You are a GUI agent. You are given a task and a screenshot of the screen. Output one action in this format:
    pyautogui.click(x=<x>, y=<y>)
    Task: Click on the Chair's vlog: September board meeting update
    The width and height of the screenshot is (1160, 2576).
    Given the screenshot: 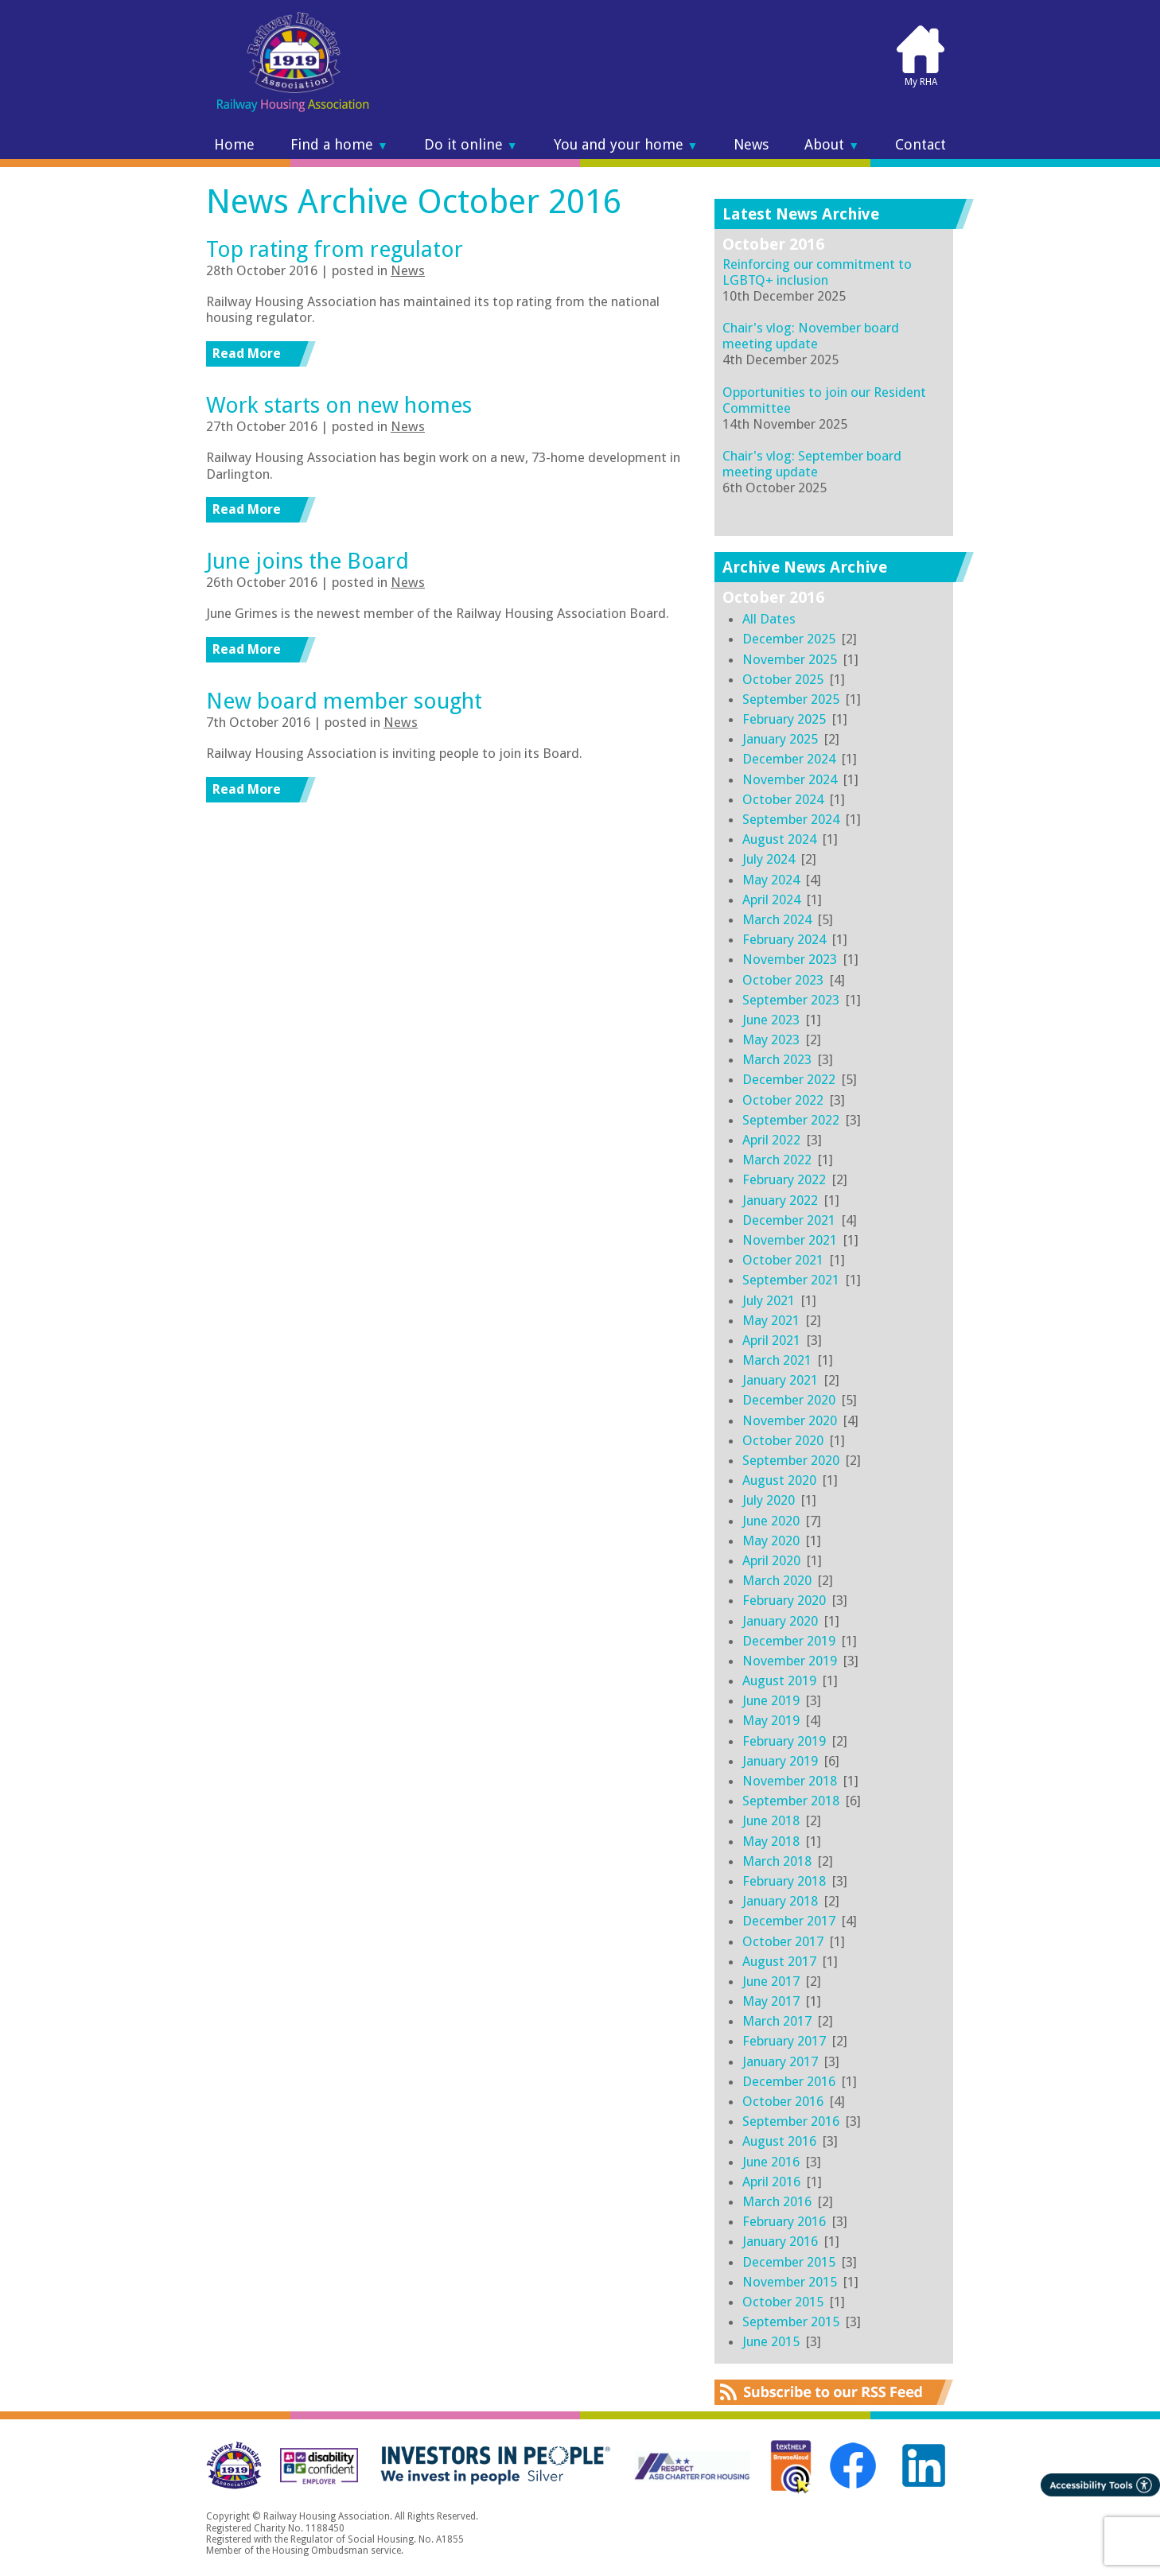 What is the action you would take?
    pyautogui.click(x=811, y=464)
    